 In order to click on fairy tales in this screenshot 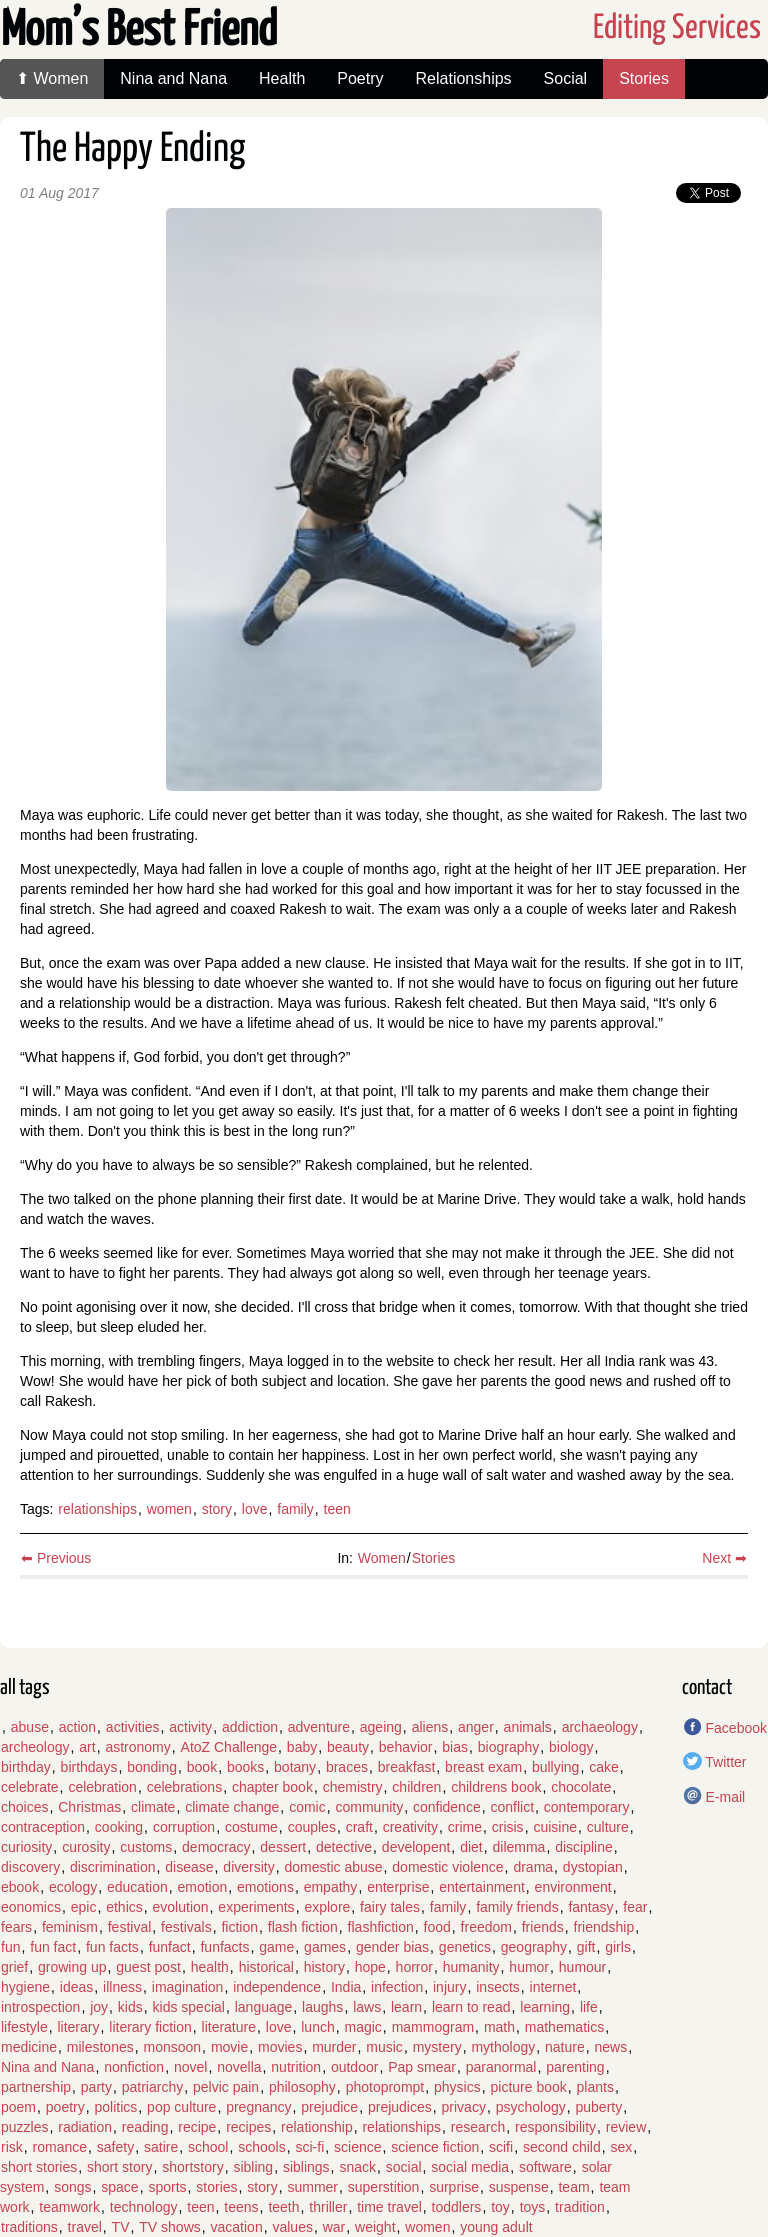, I will do `click(390, 1907)`.